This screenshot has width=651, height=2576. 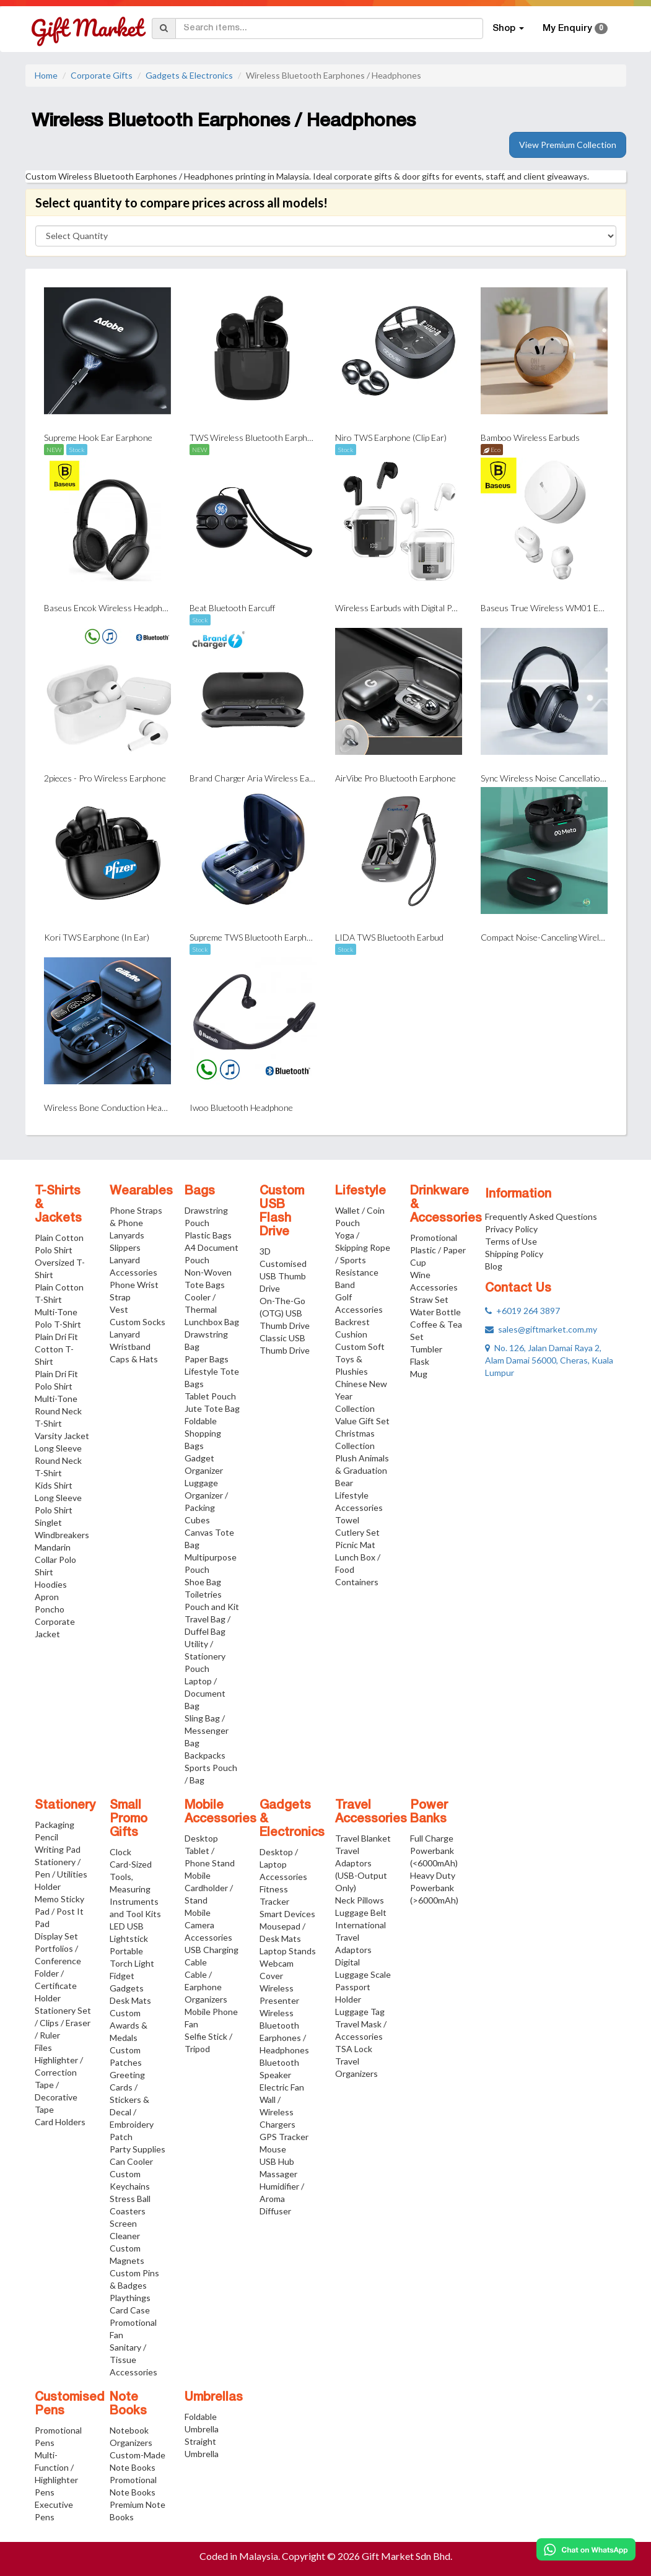 What do you see at coordinates (493, 1266) in the screenshot?
I see `Blog` at bounding box center [493, 1266].